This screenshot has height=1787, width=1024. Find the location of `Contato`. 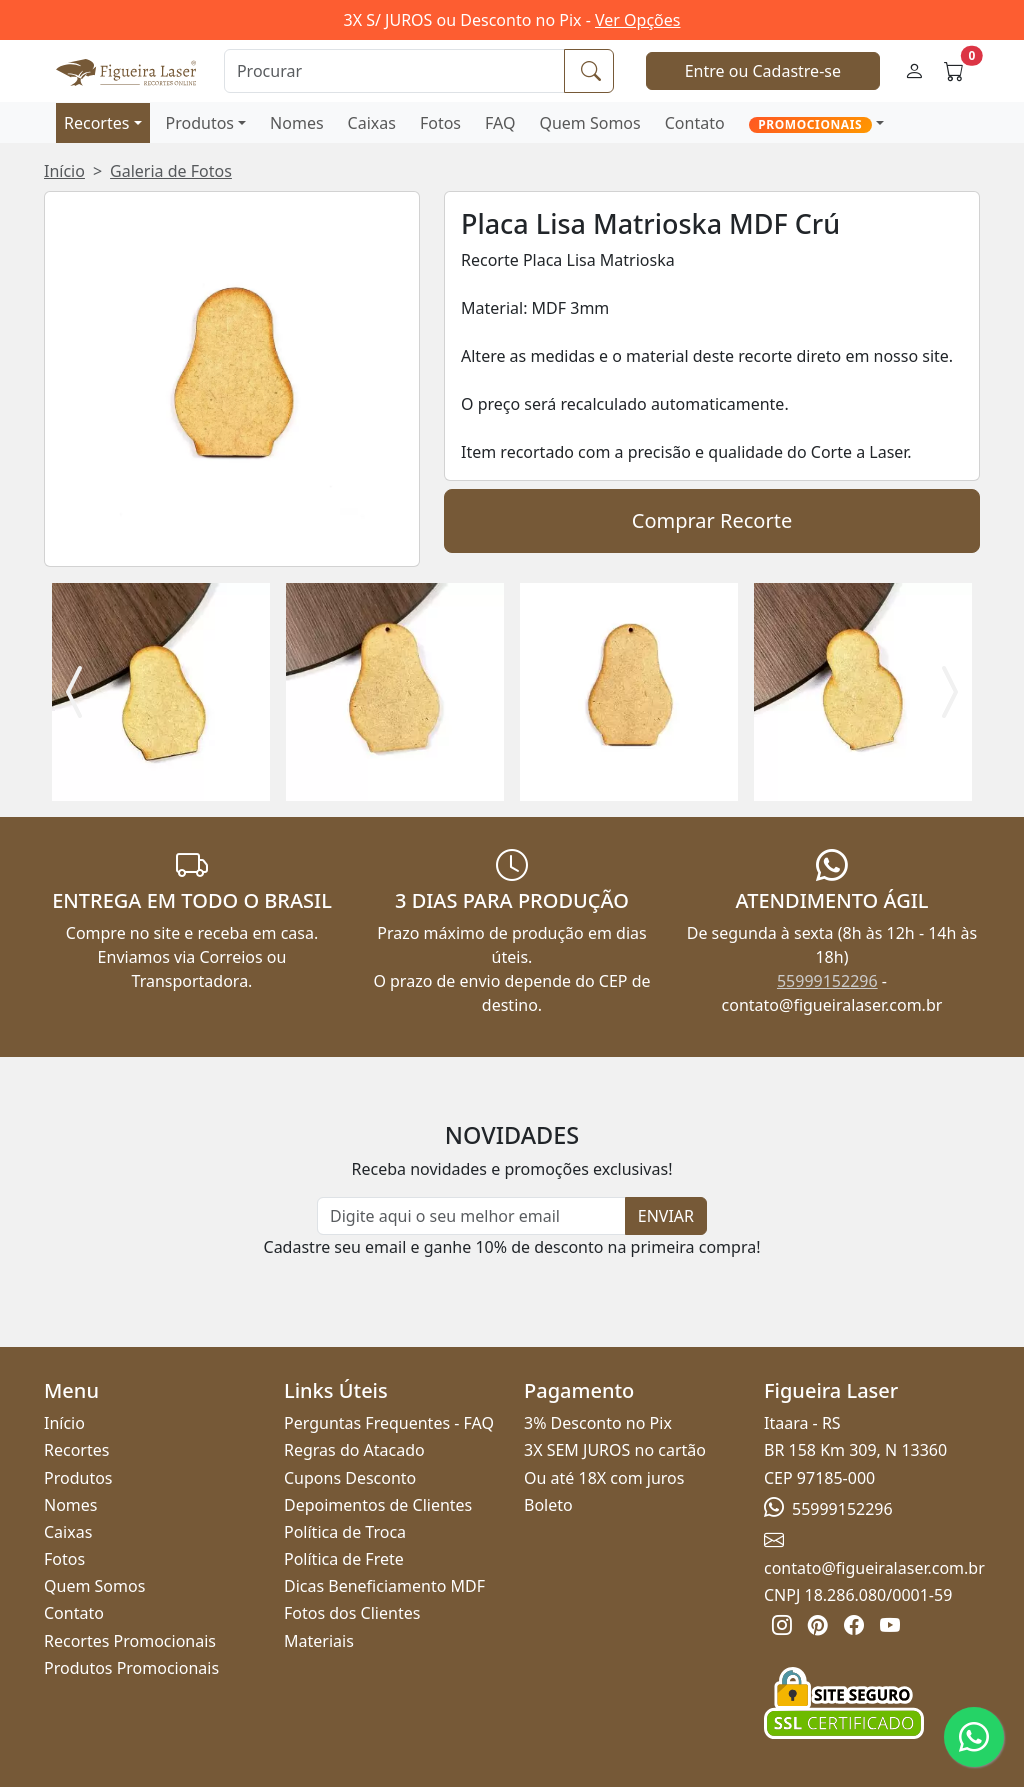

Contato is located at coordinates (695, 123).